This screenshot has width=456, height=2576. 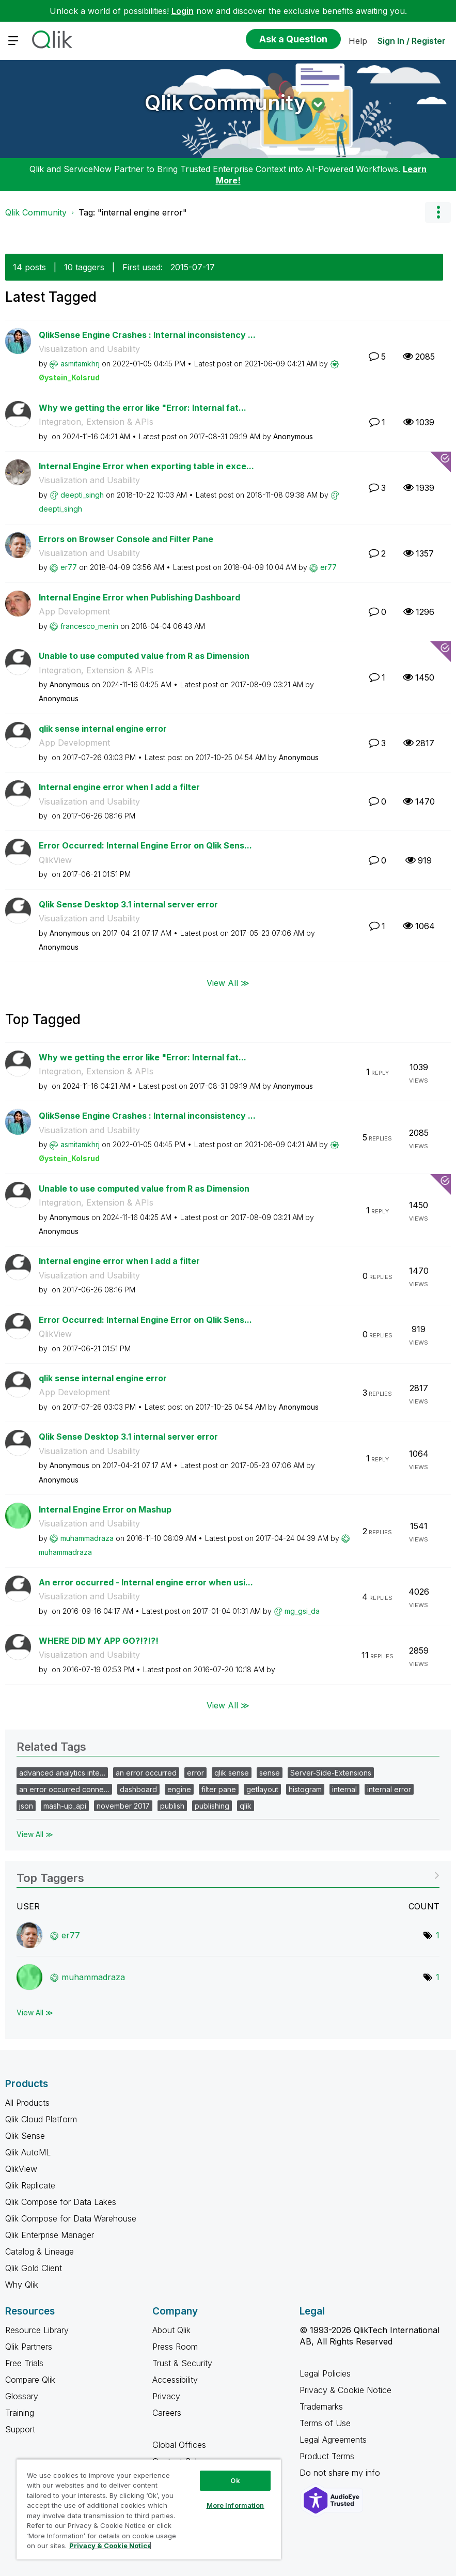 What do you see at coordinates (139, 597) in the screenshot?
I see `Internal Engine Error when Publishing Dashboard` at bounding box center [139, 597].